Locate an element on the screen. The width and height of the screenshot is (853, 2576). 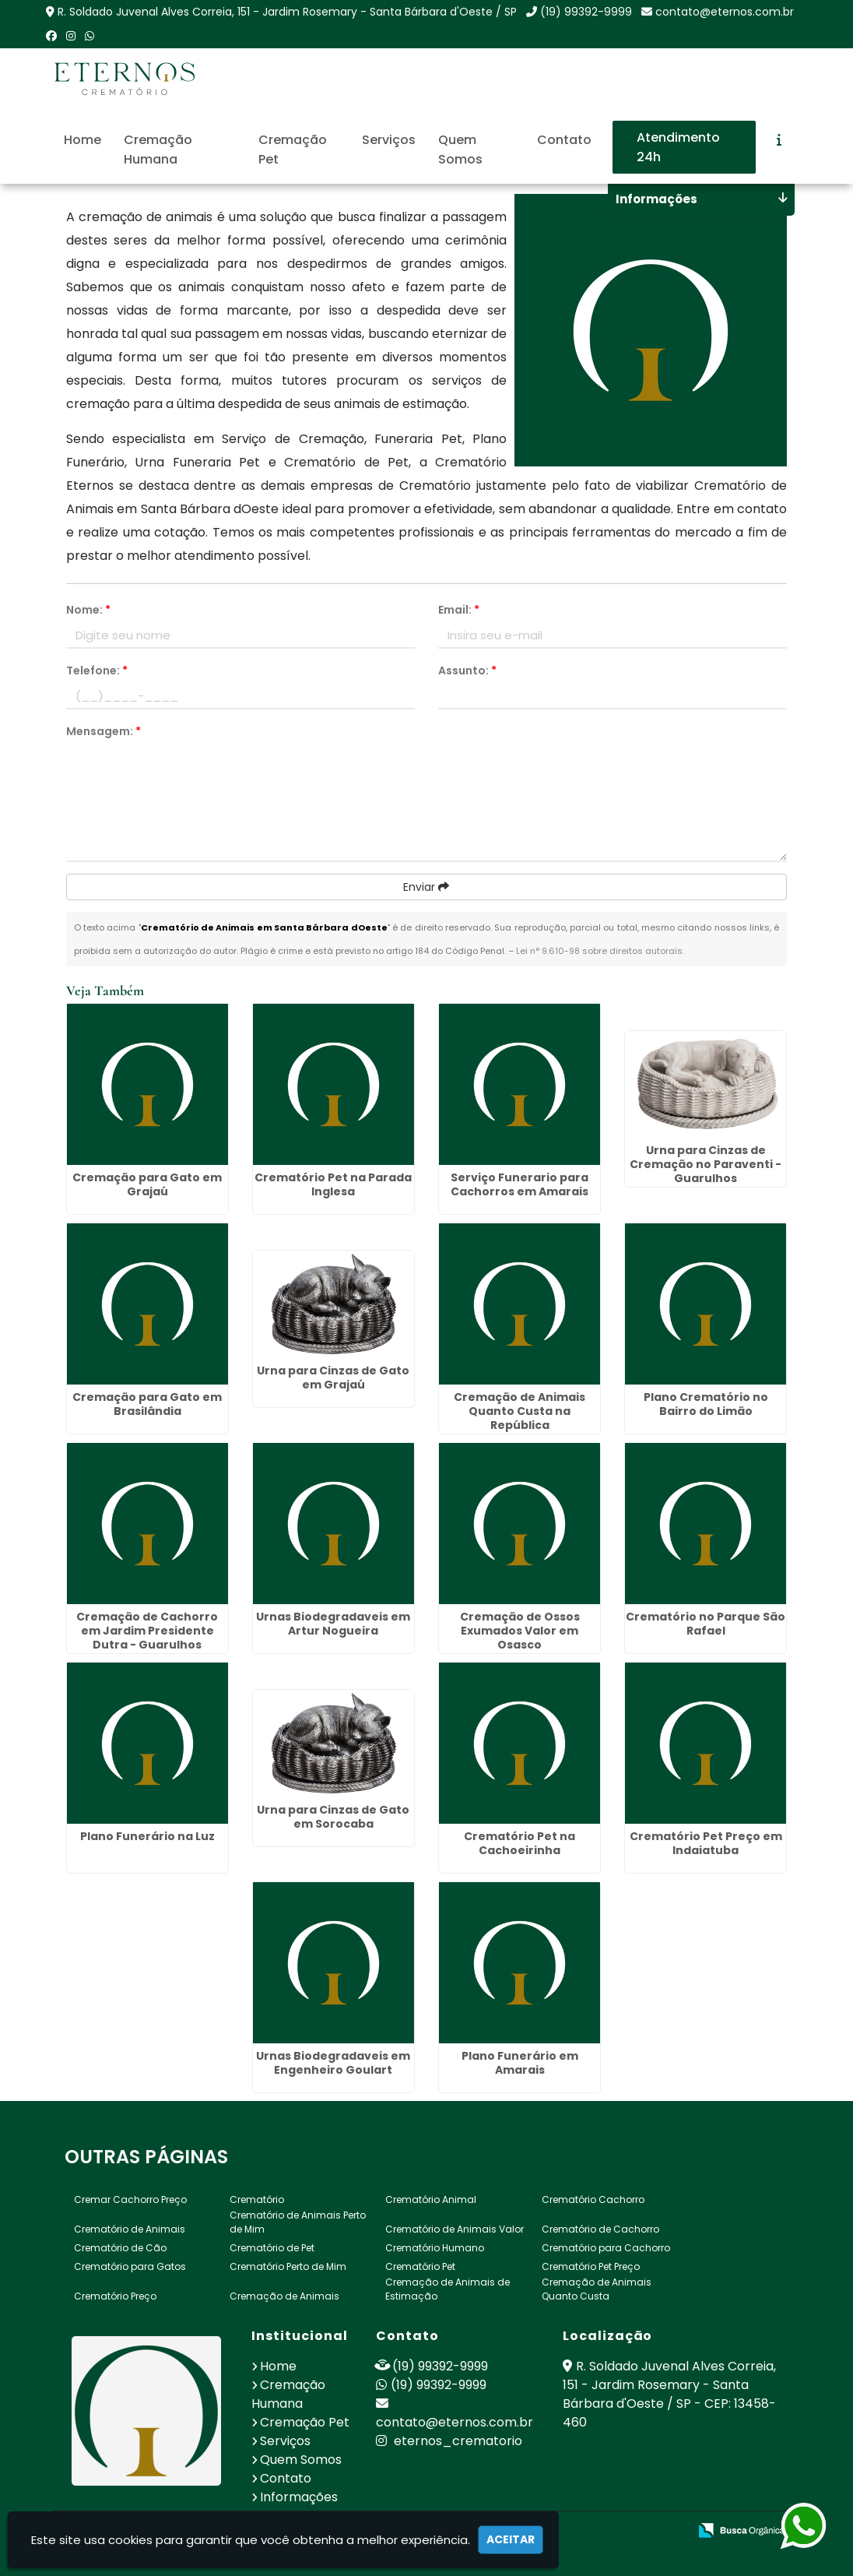
Crematório is located at coordinates (257, 2199).